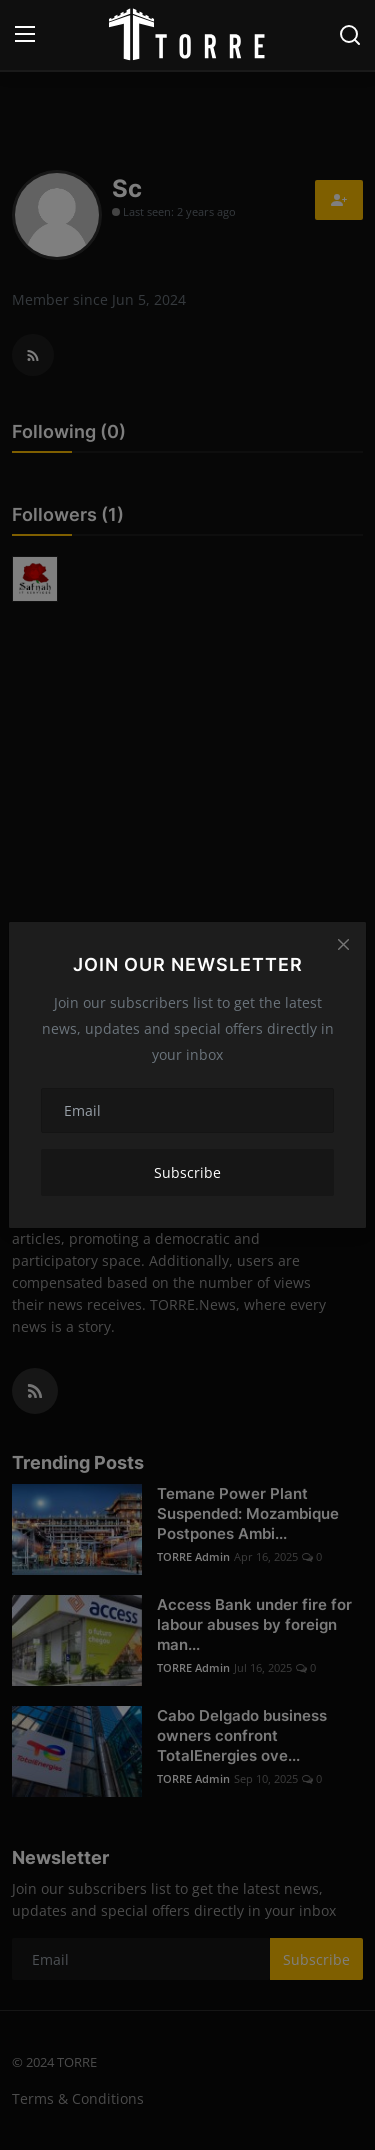 The width and height of the screenshot is (375, 2150). Describe the element at coordinates (25, 35) in the screenshot. I see `[menu]` at that location.